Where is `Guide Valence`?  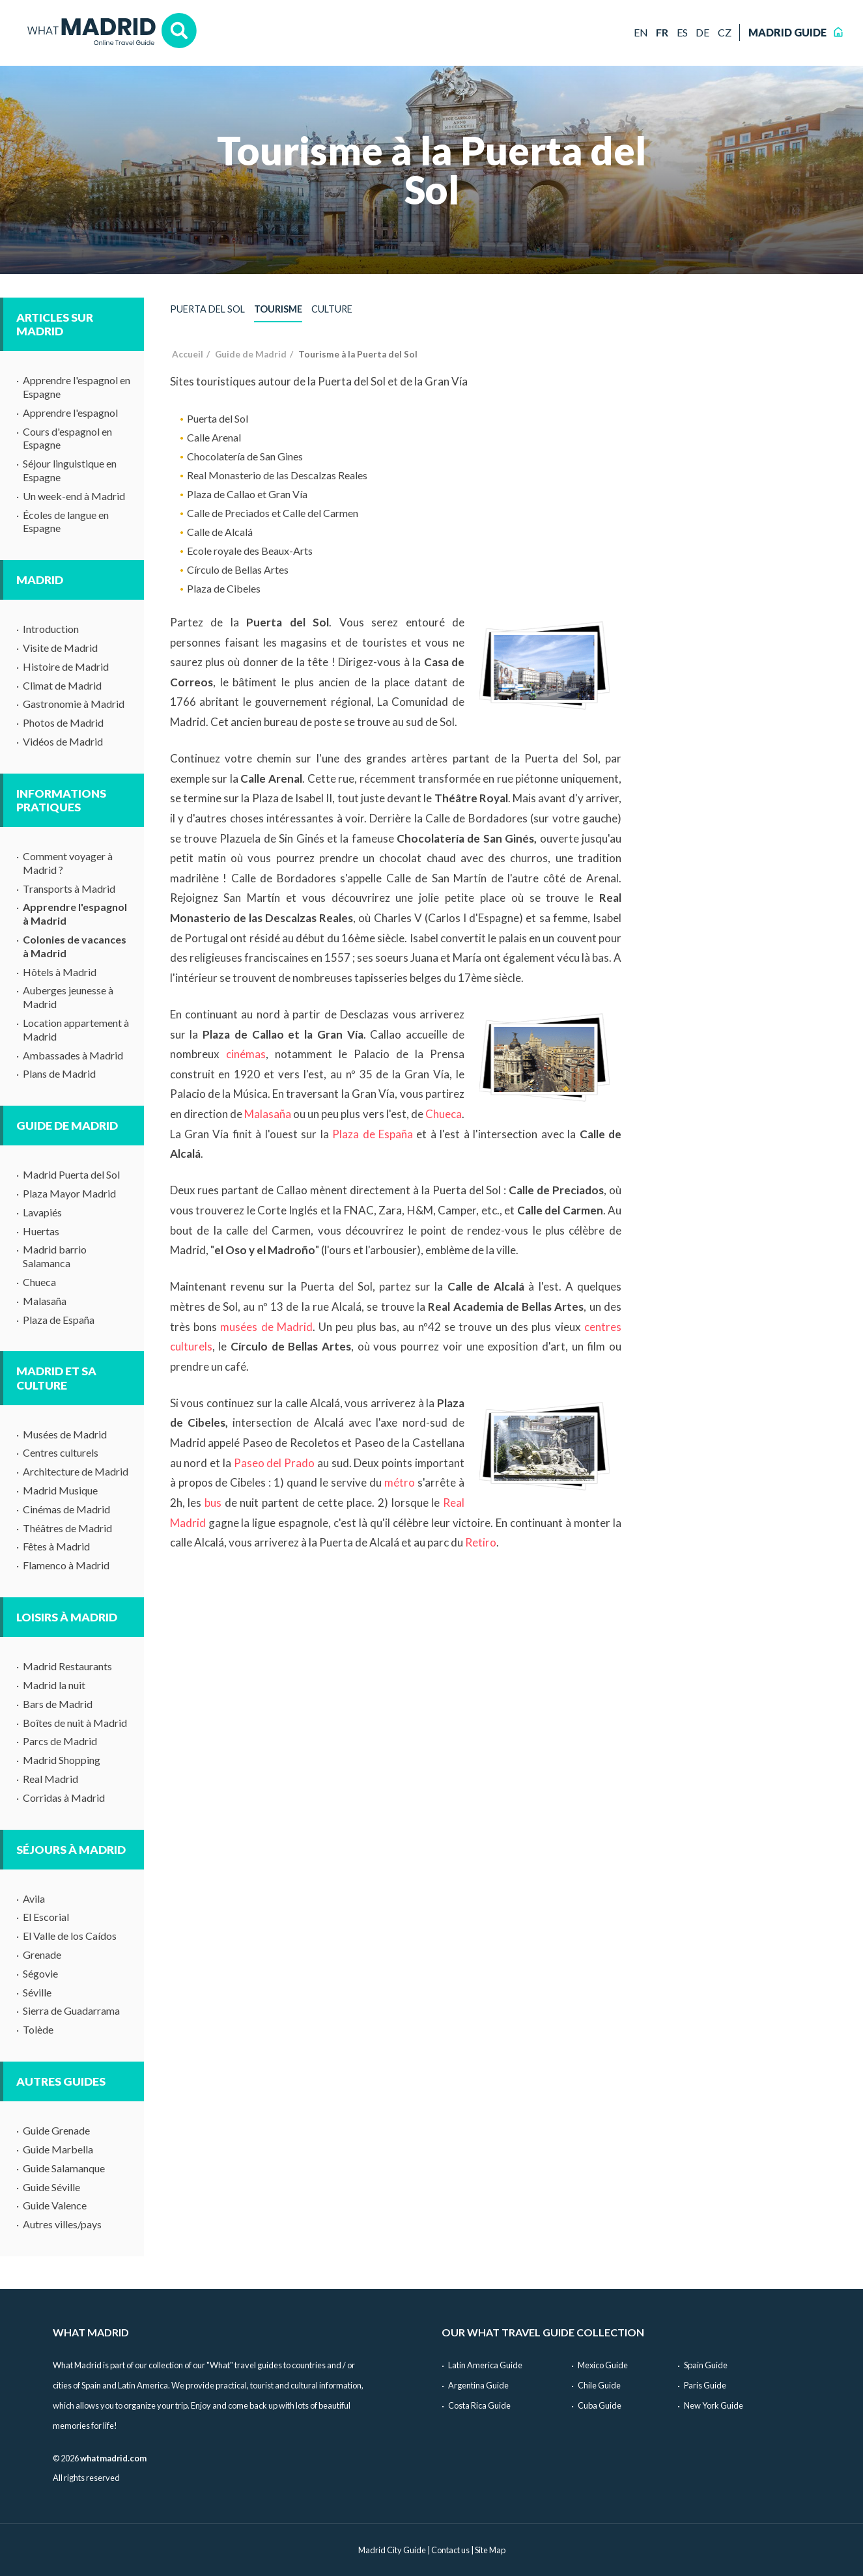
Guide Valence is located at coordinates (55, 2205).